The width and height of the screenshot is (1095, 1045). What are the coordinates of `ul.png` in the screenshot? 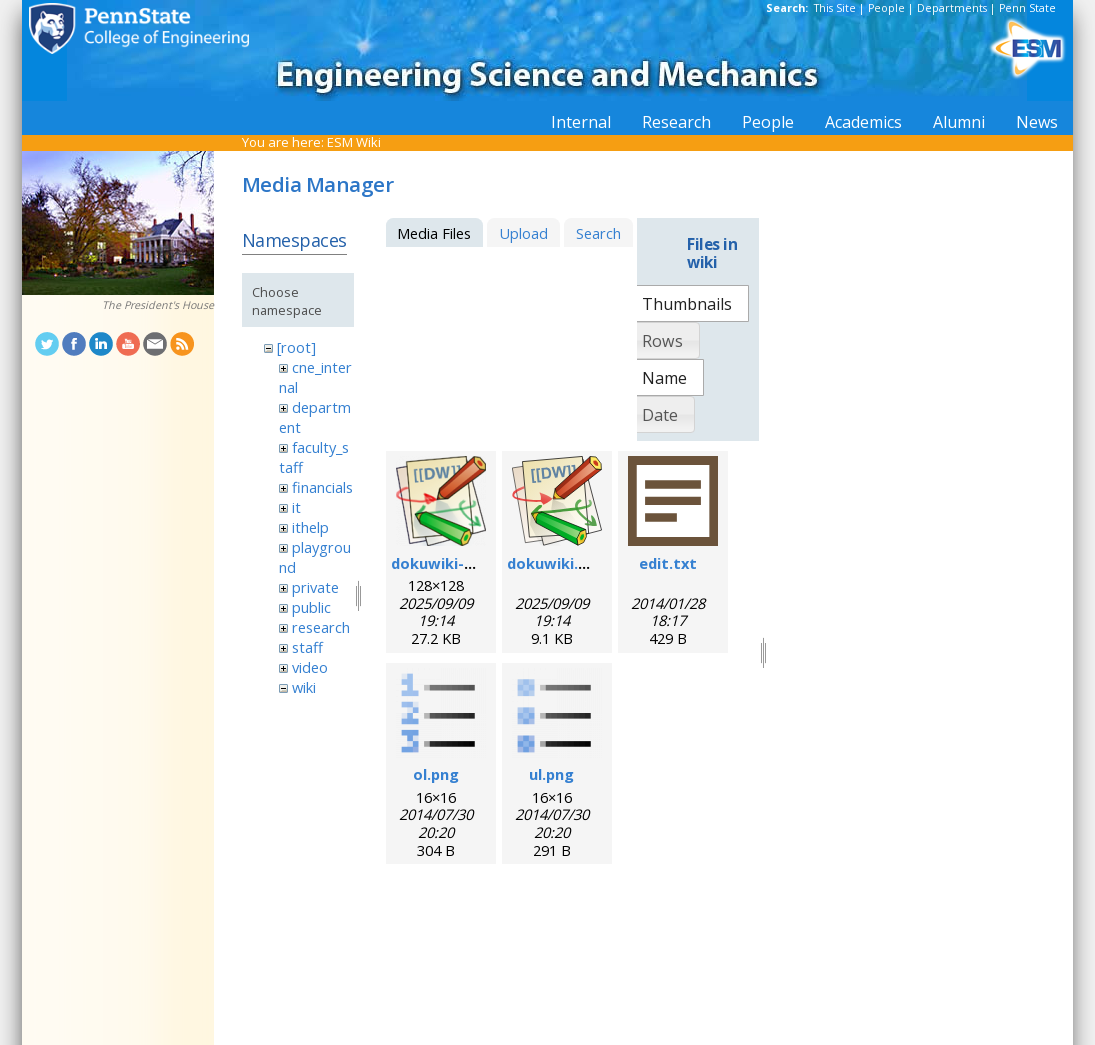 It's located at (551, 774).